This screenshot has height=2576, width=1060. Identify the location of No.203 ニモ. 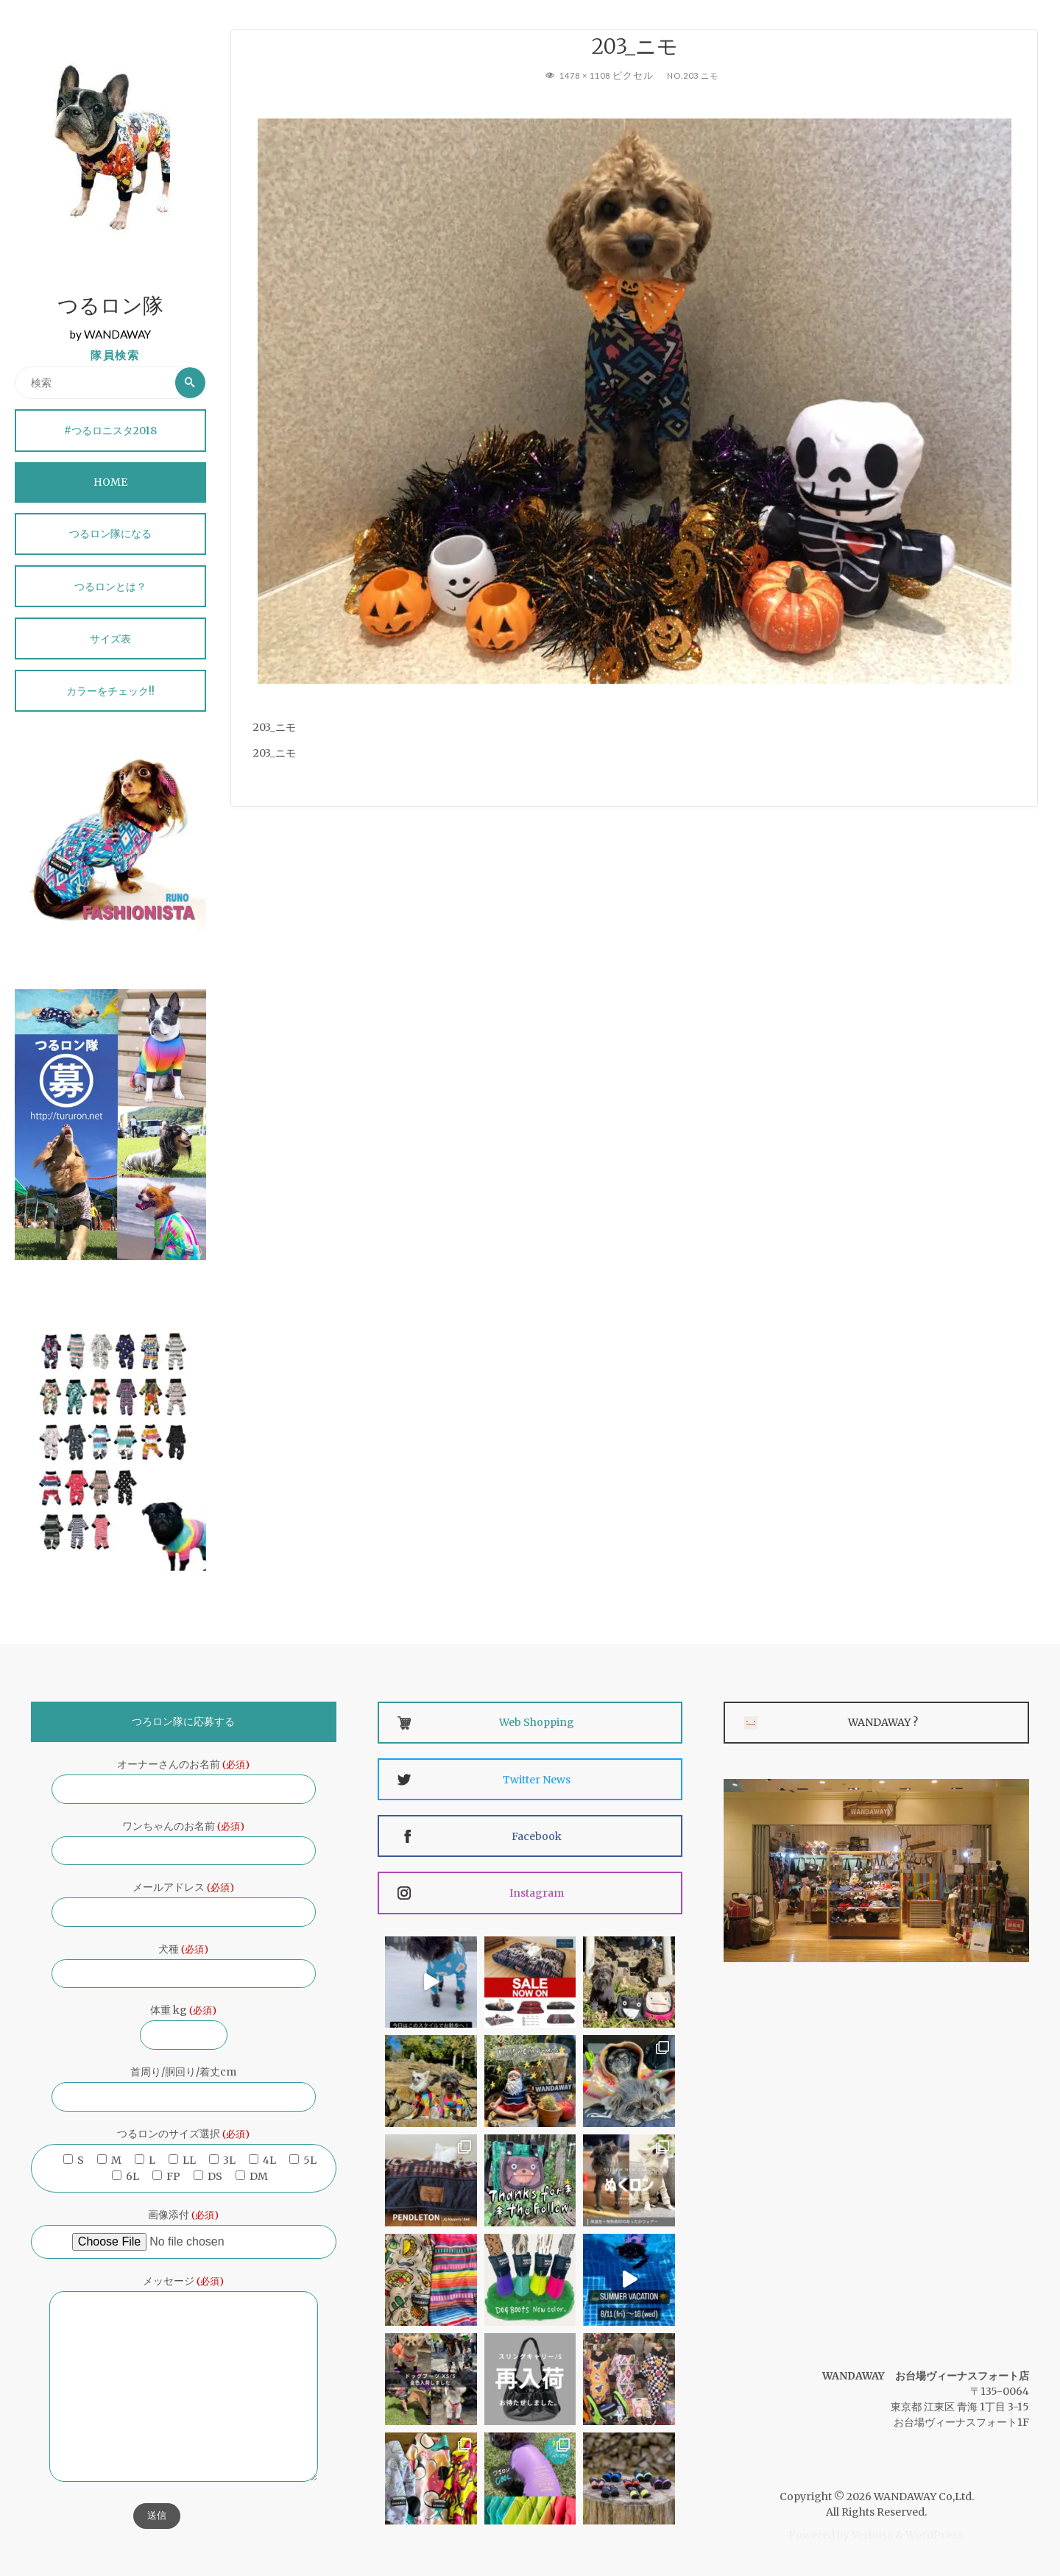
(696, 75).